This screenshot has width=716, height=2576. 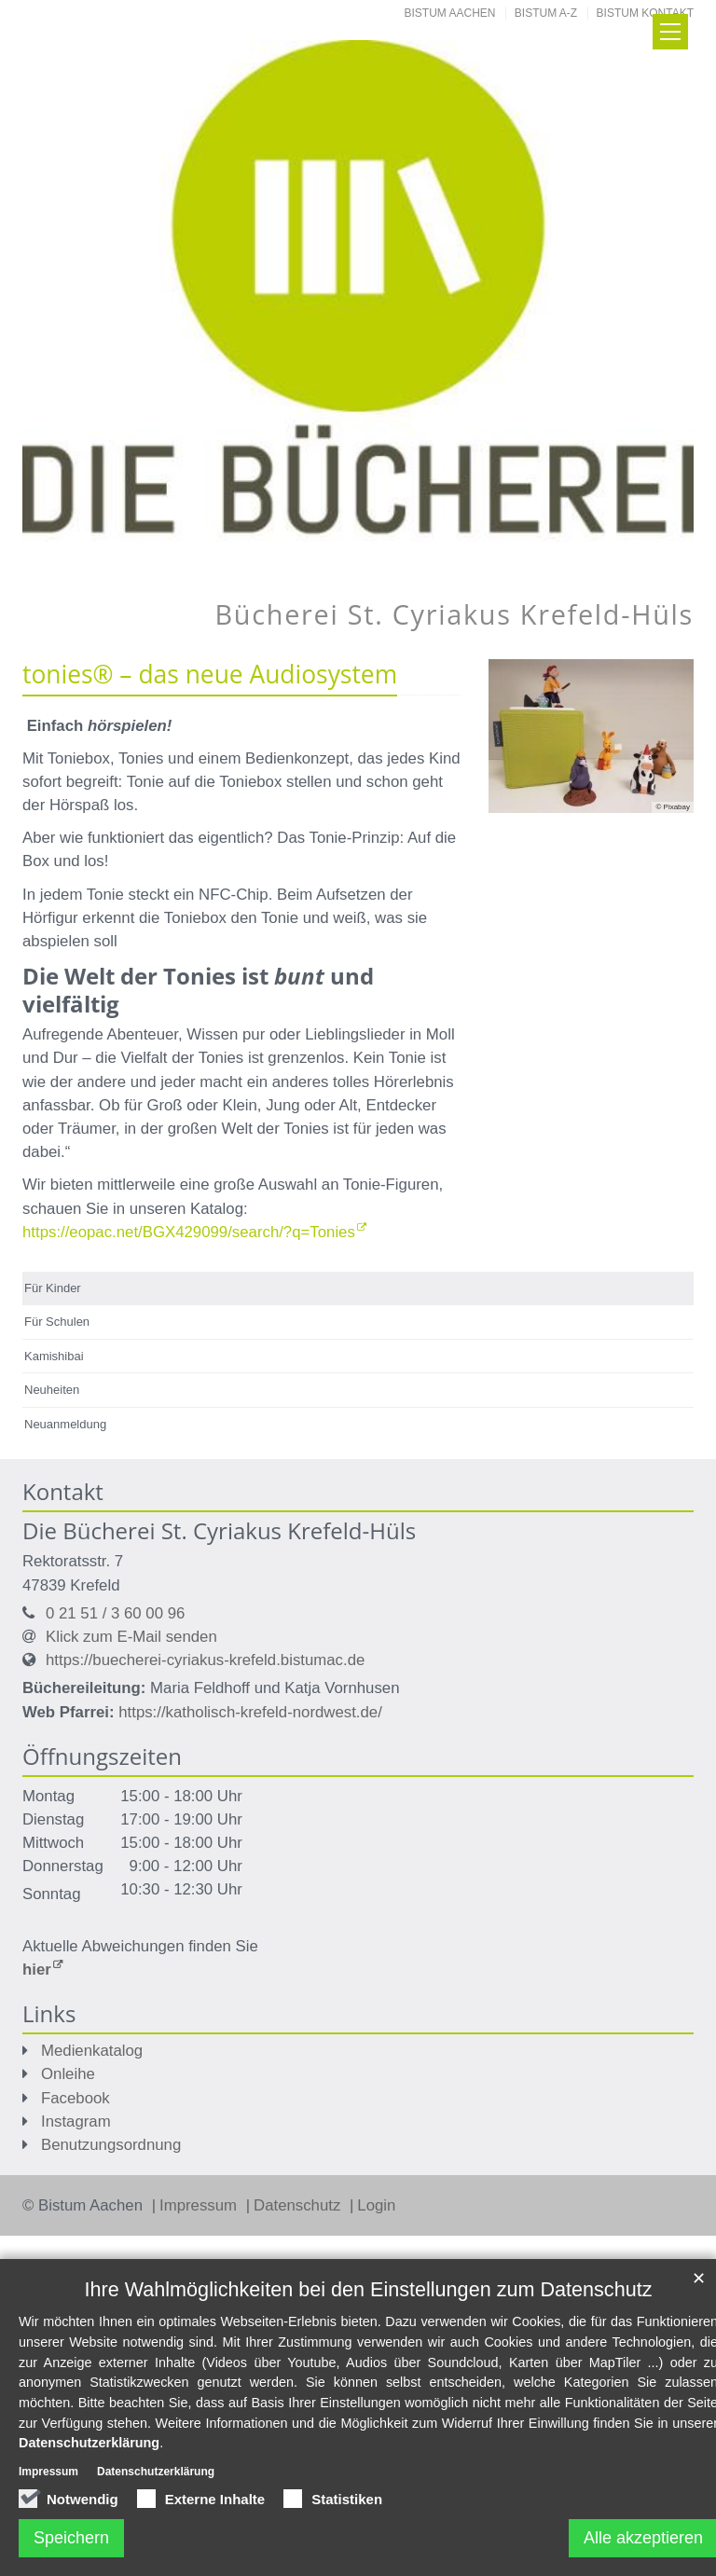 What do you see at coordinates (52, 1288) in the screenshot?
I see `Für Kinder` at bounding box center [52, 1288].